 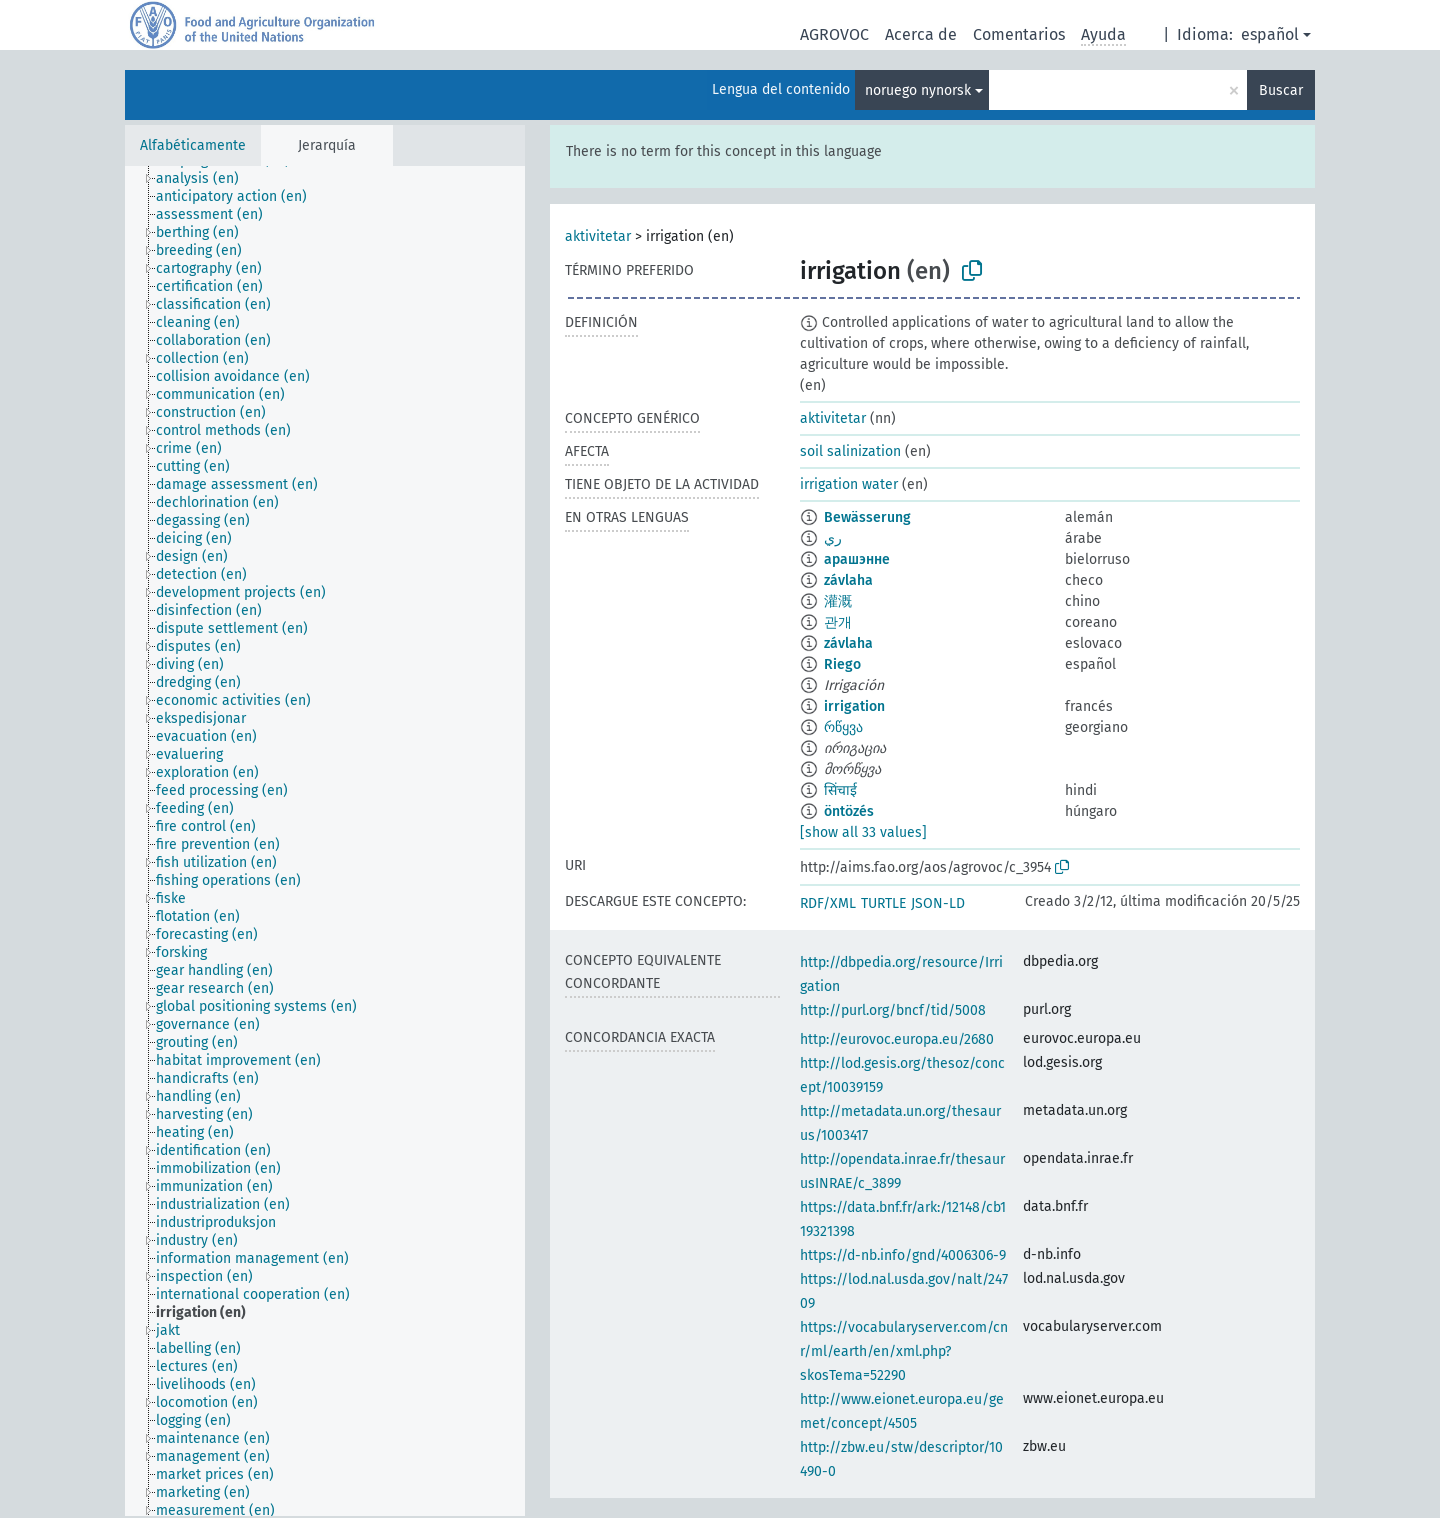 What do you see at coordinates (938, 903) in the screenshot?
I see `JSON-LD` at bounding box center [938, 903].